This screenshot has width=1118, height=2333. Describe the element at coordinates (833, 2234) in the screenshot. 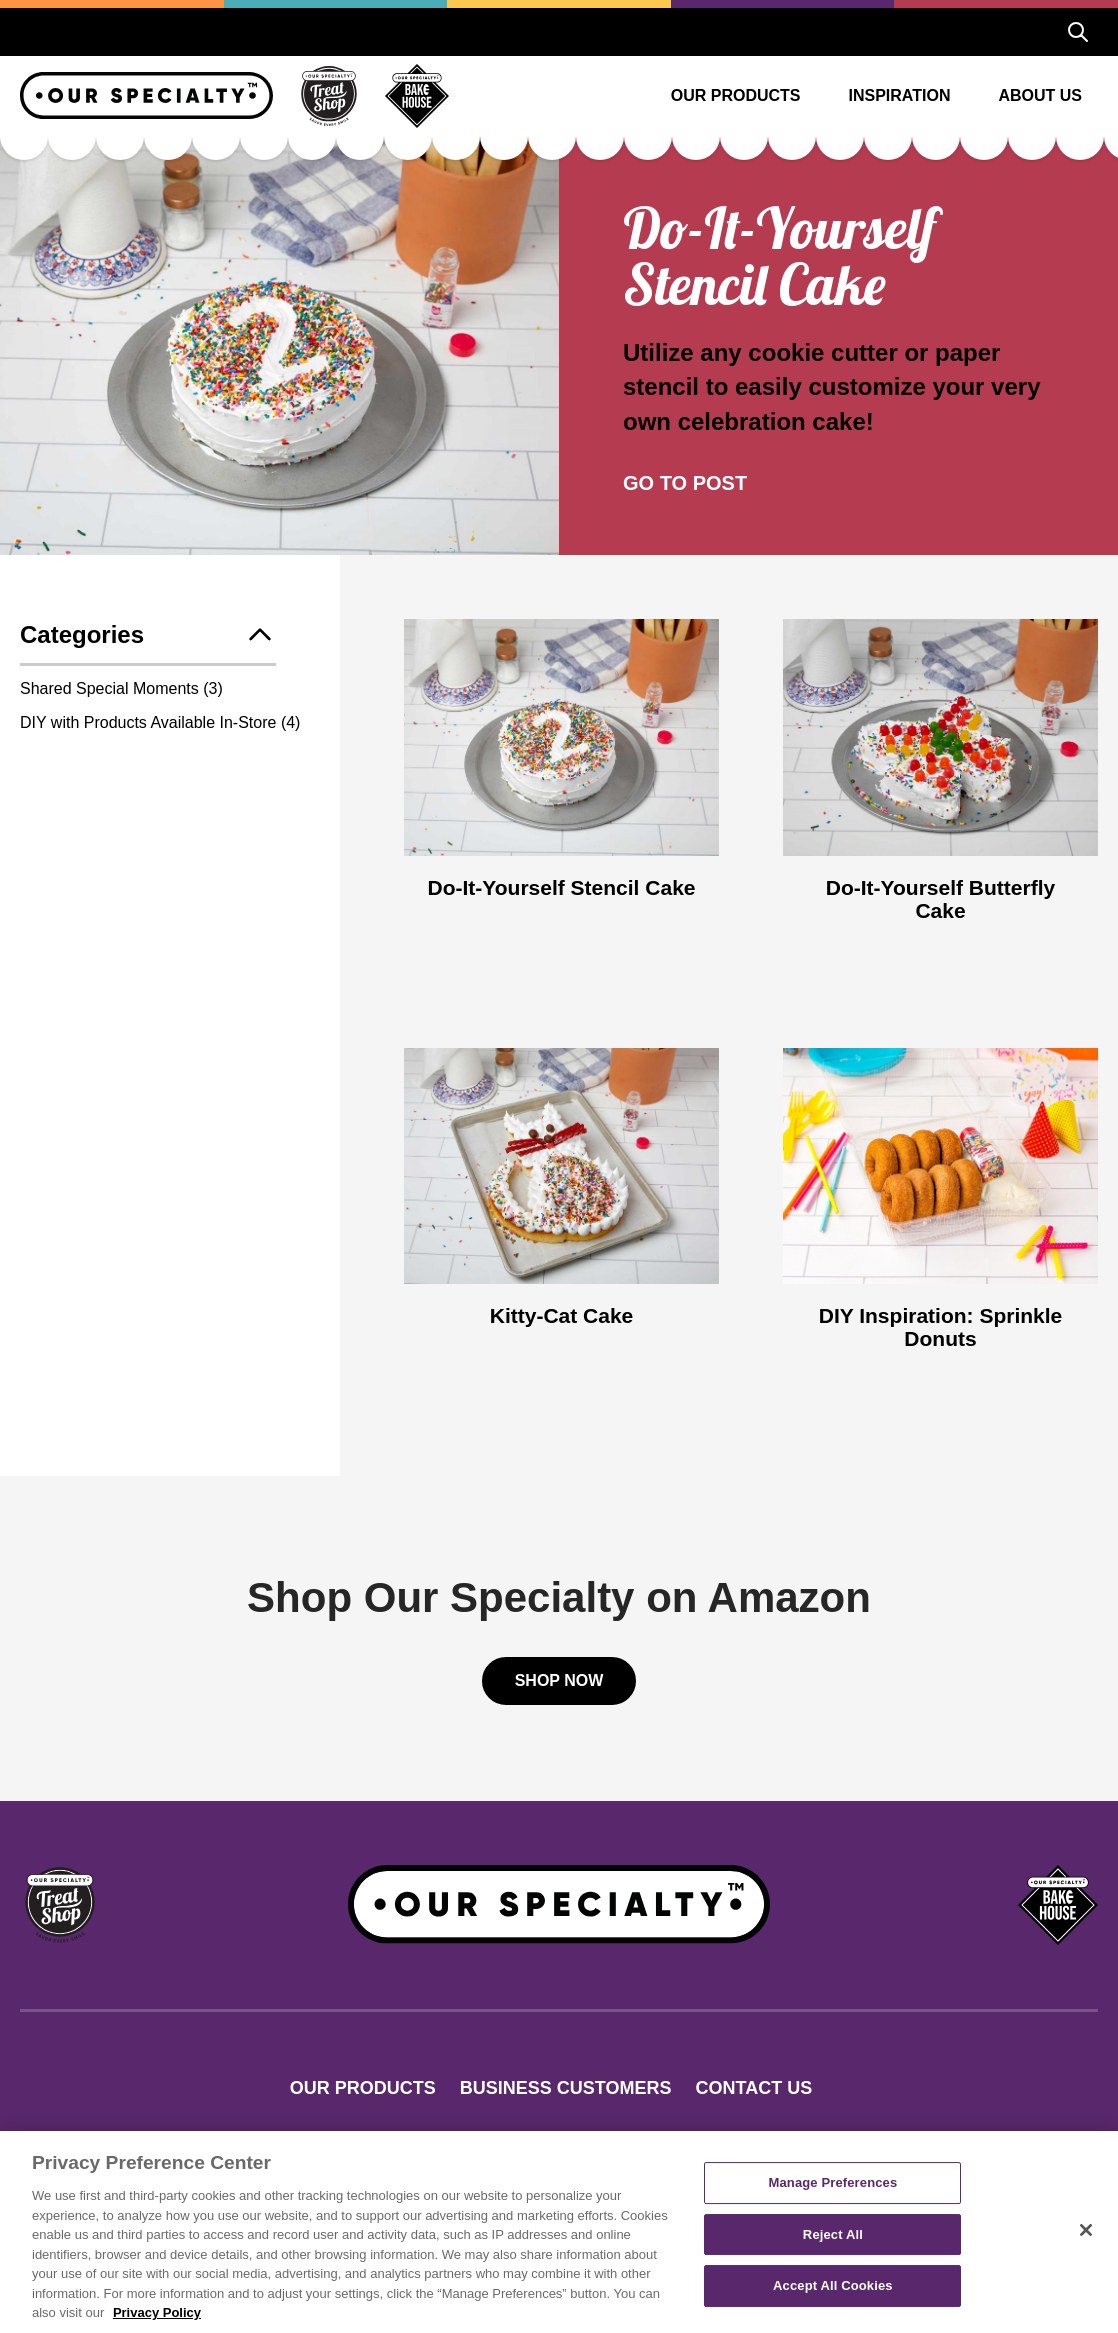

I see `Reject All` at that location.